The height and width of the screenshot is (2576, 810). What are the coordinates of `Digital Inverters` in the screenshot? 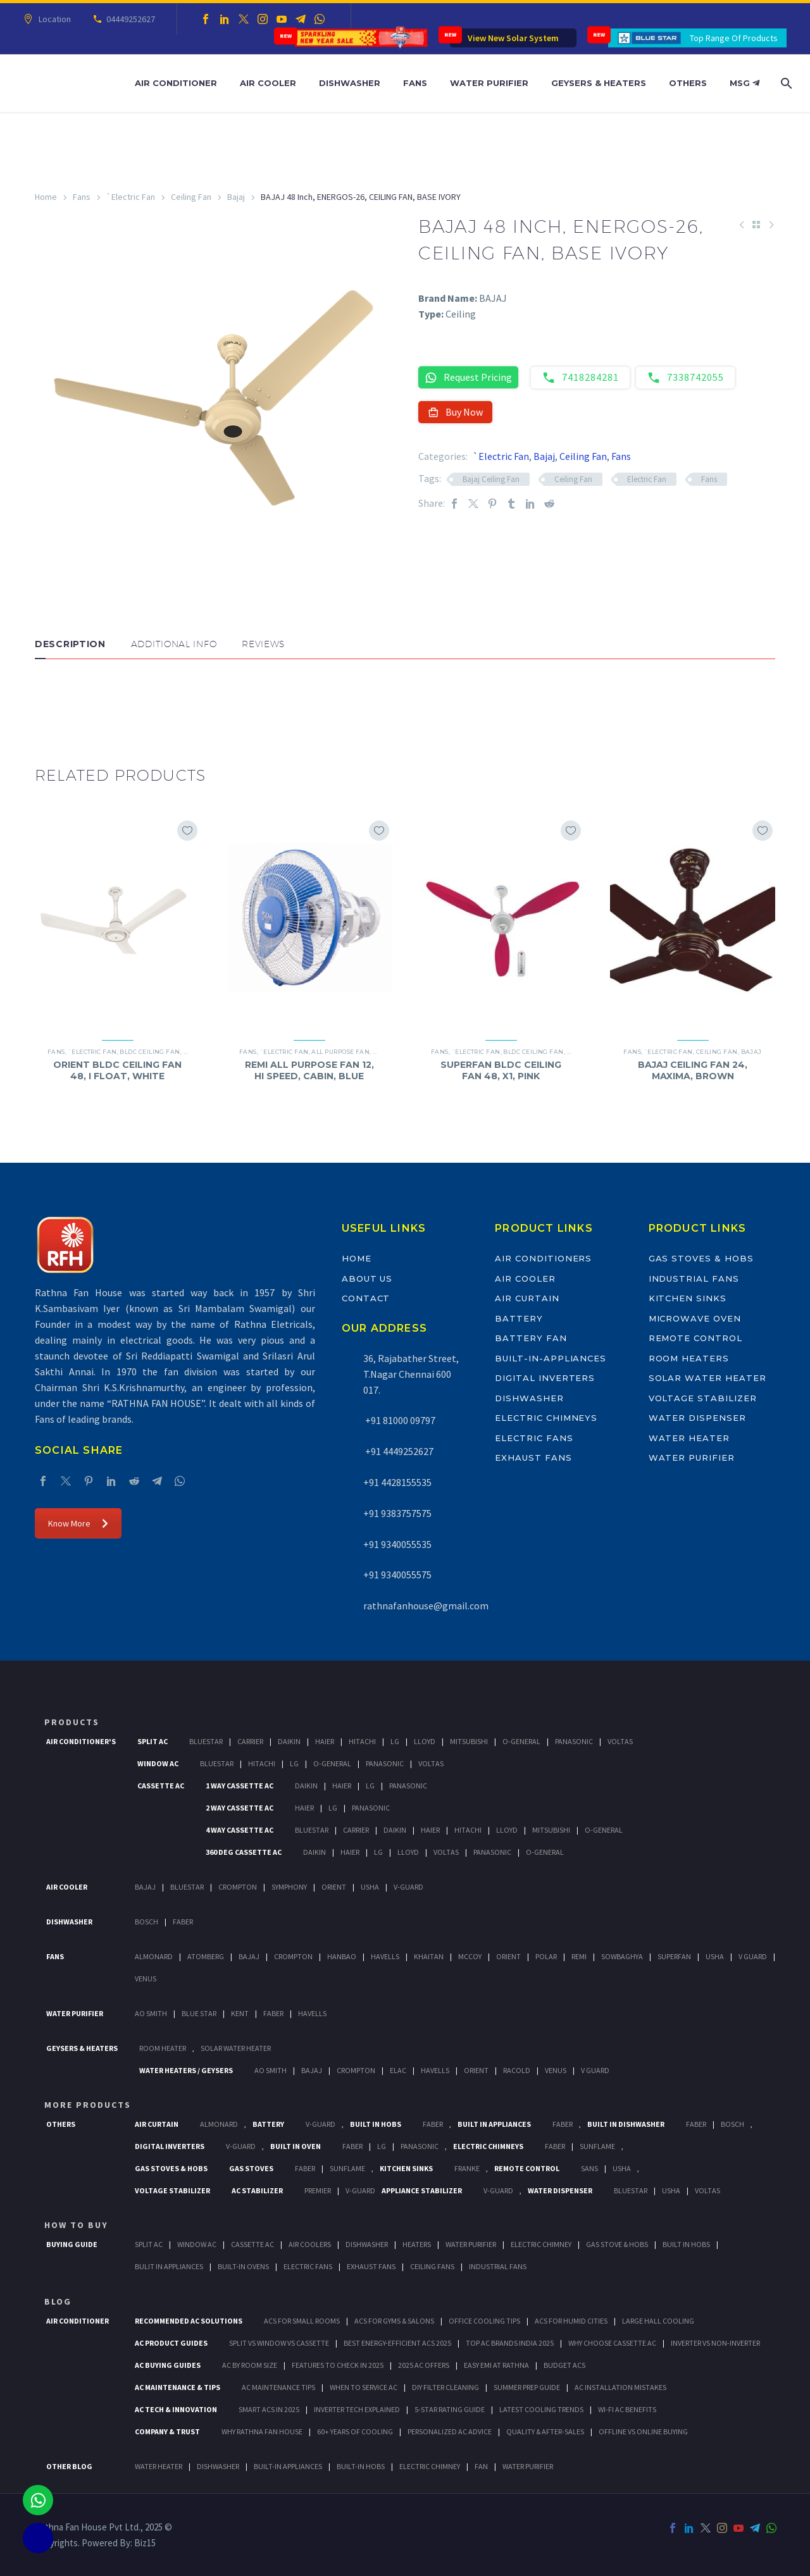 It's located at (545, 1378).